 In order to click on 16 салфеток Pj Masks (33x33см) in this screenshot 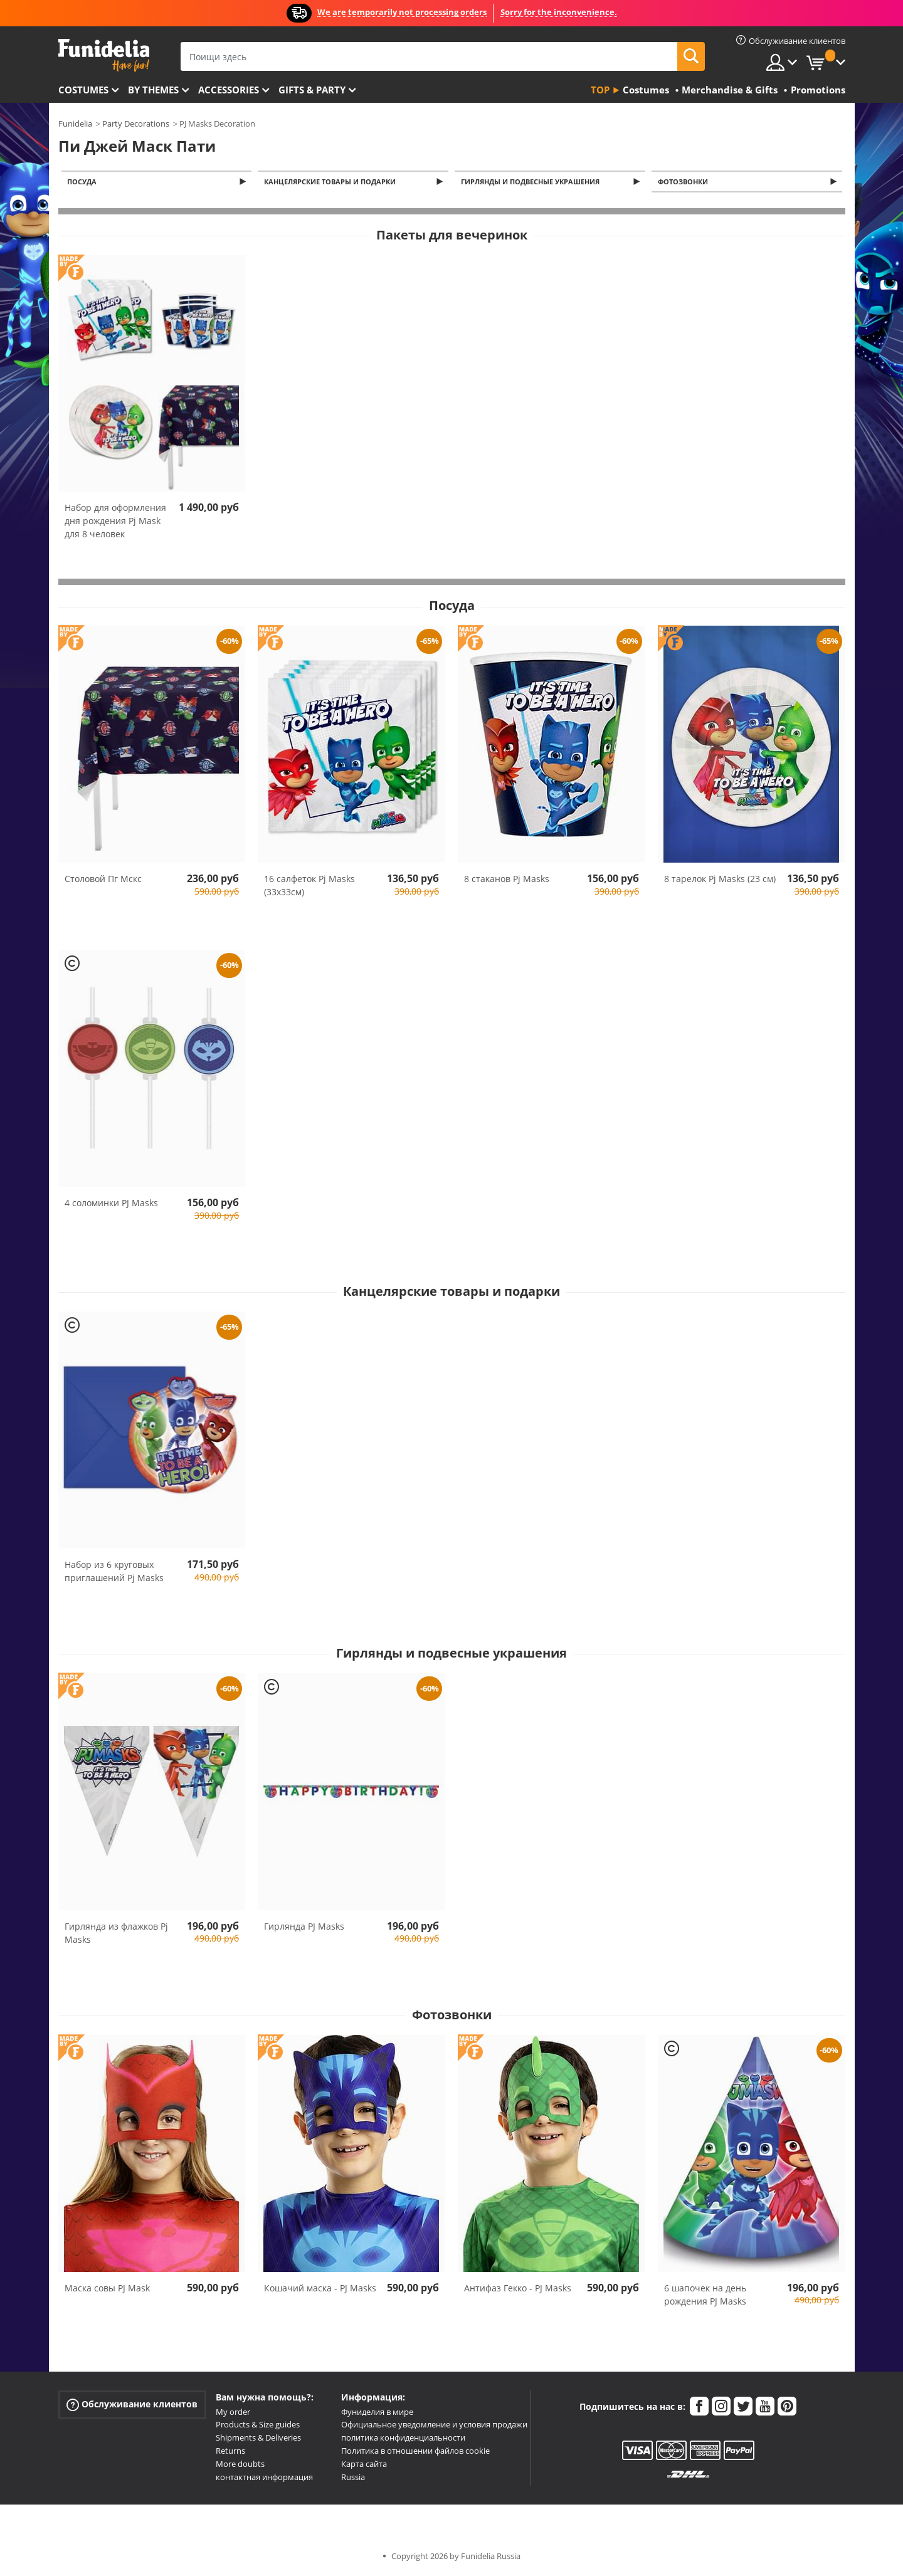, I will do `click(309, 886)`.